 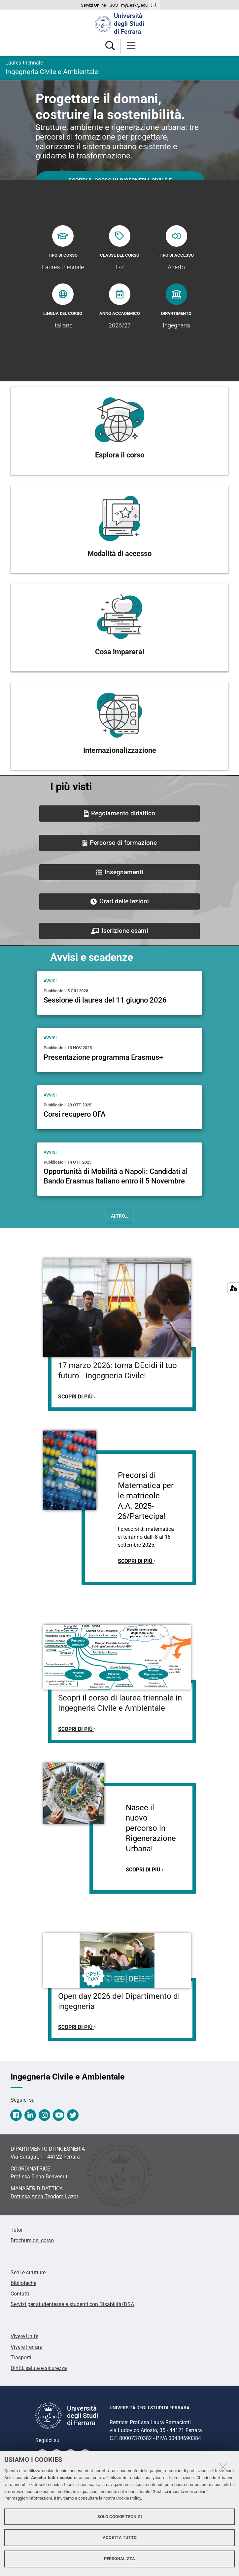 What do you see at coordinates (120, 2537) in the screenshot?
I see `Accetta tutto [button]` at bounding box center [120, 2537].